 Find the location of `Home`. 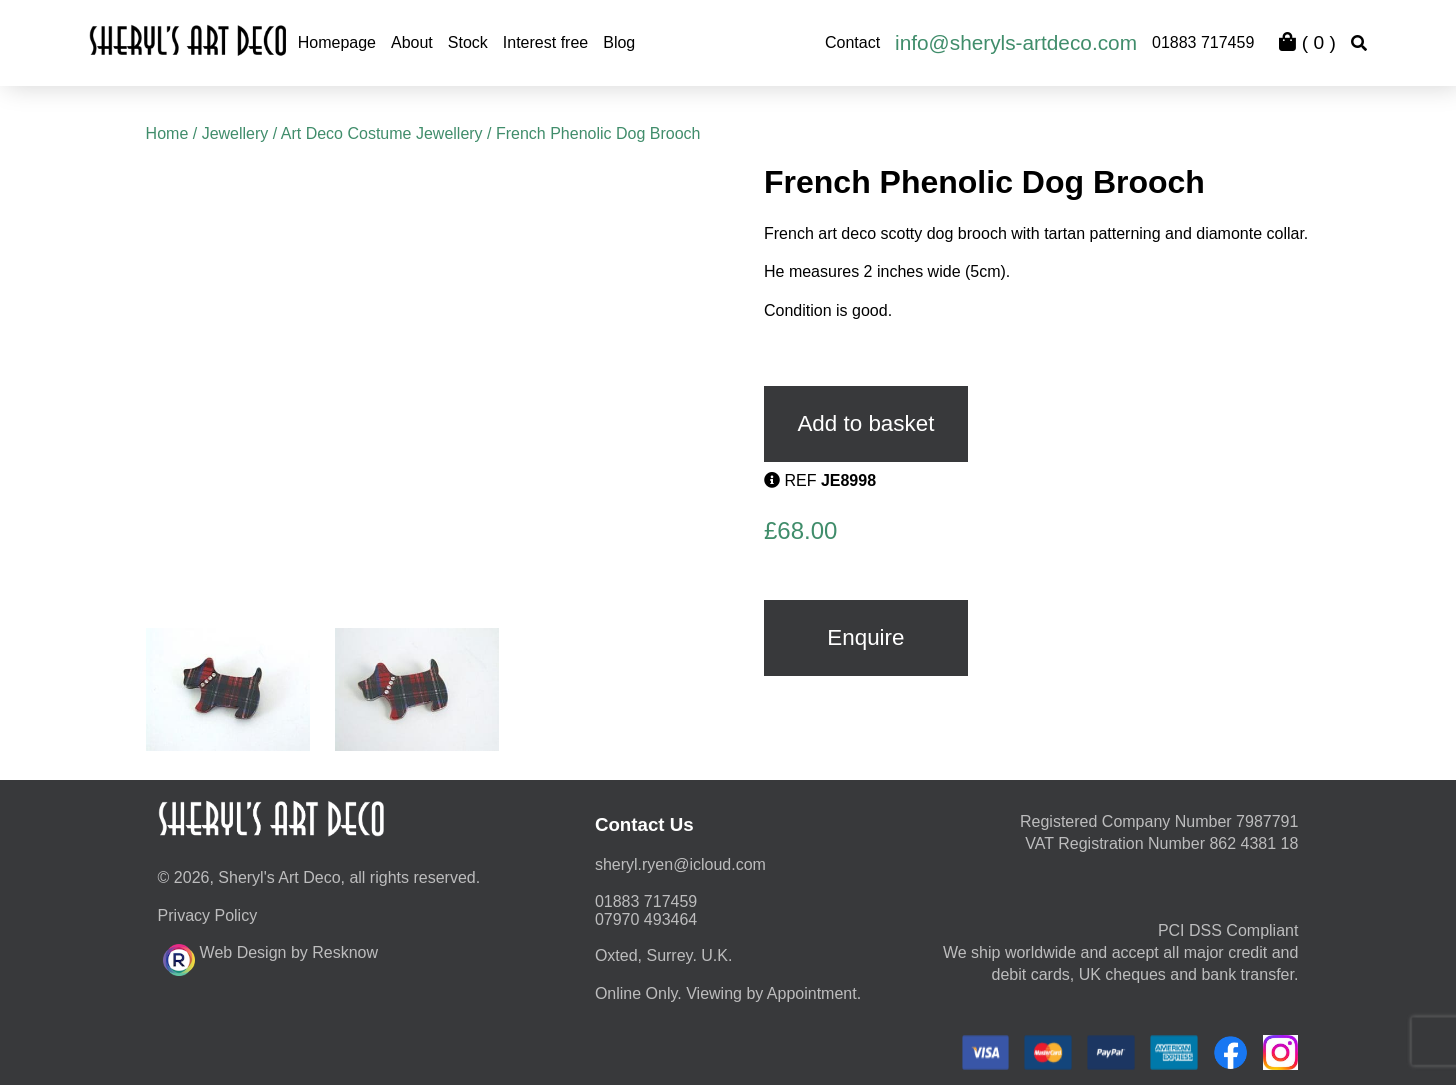

Home is located at coordinates (167, 133).